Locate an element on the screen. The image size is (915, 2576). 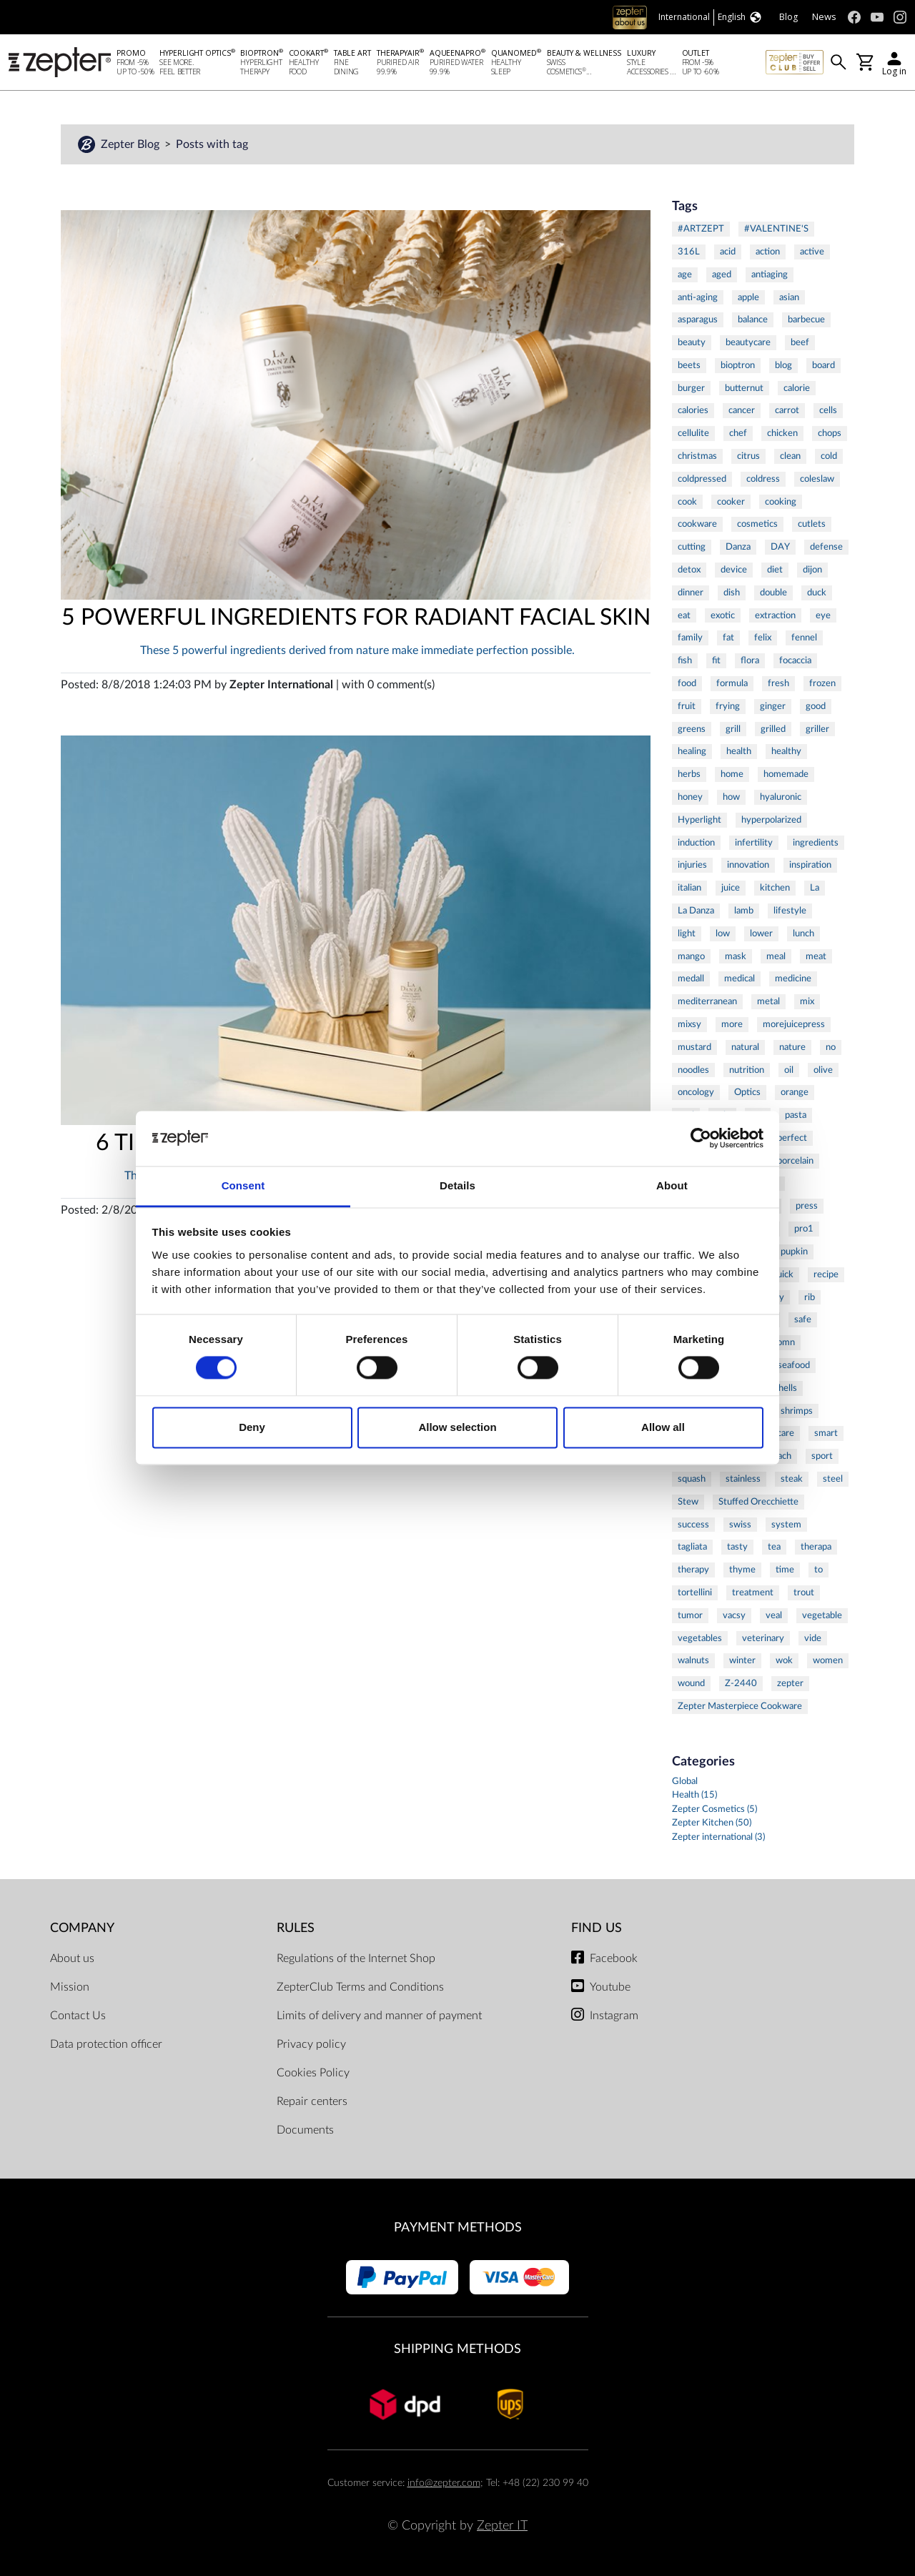
pupkin is located at coordinates (794, 1251).